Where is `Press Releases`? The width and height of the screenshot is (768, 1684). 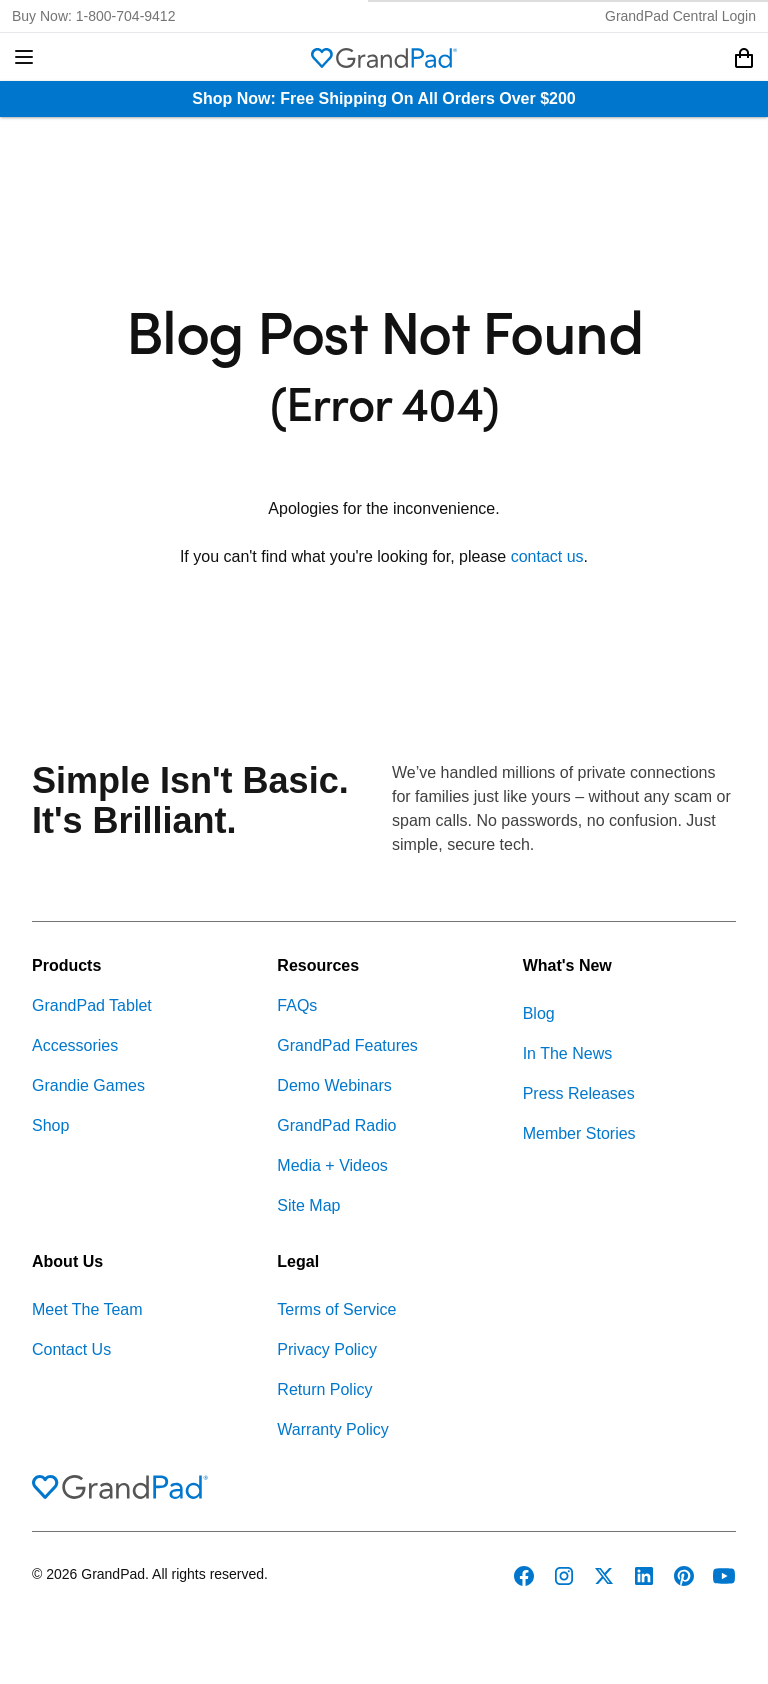
Press Releases is located at coordinates (579, 1093).